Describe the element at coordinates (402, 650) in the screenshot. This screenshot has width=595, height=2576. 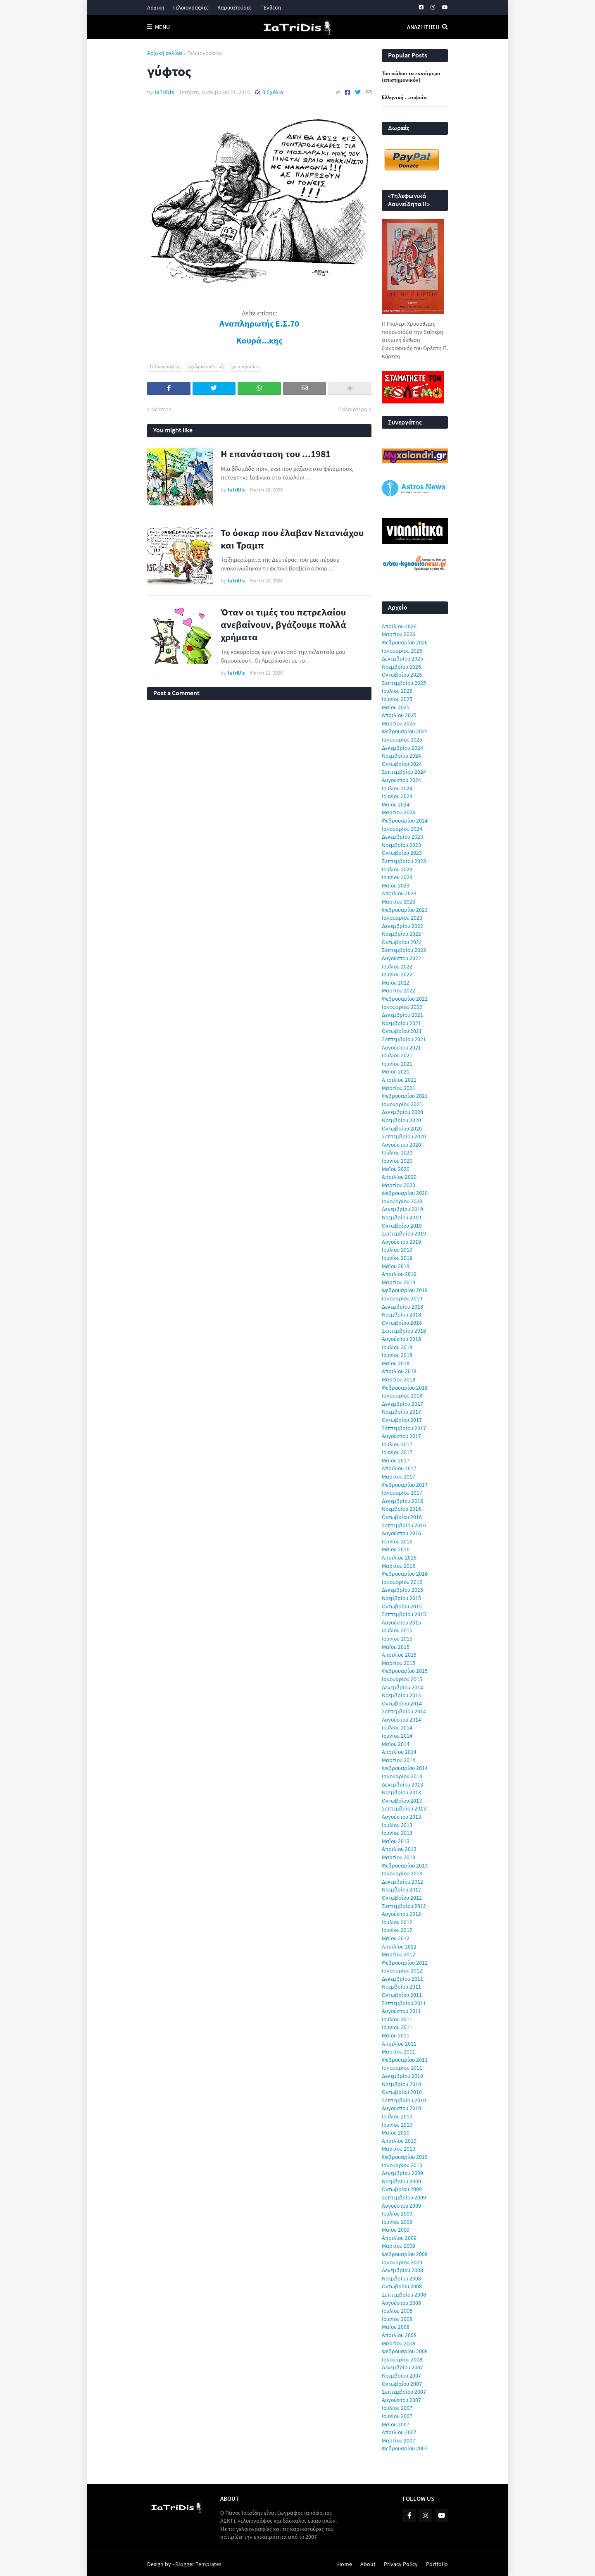
I see `Ιανουαρίου 2026` at that location.